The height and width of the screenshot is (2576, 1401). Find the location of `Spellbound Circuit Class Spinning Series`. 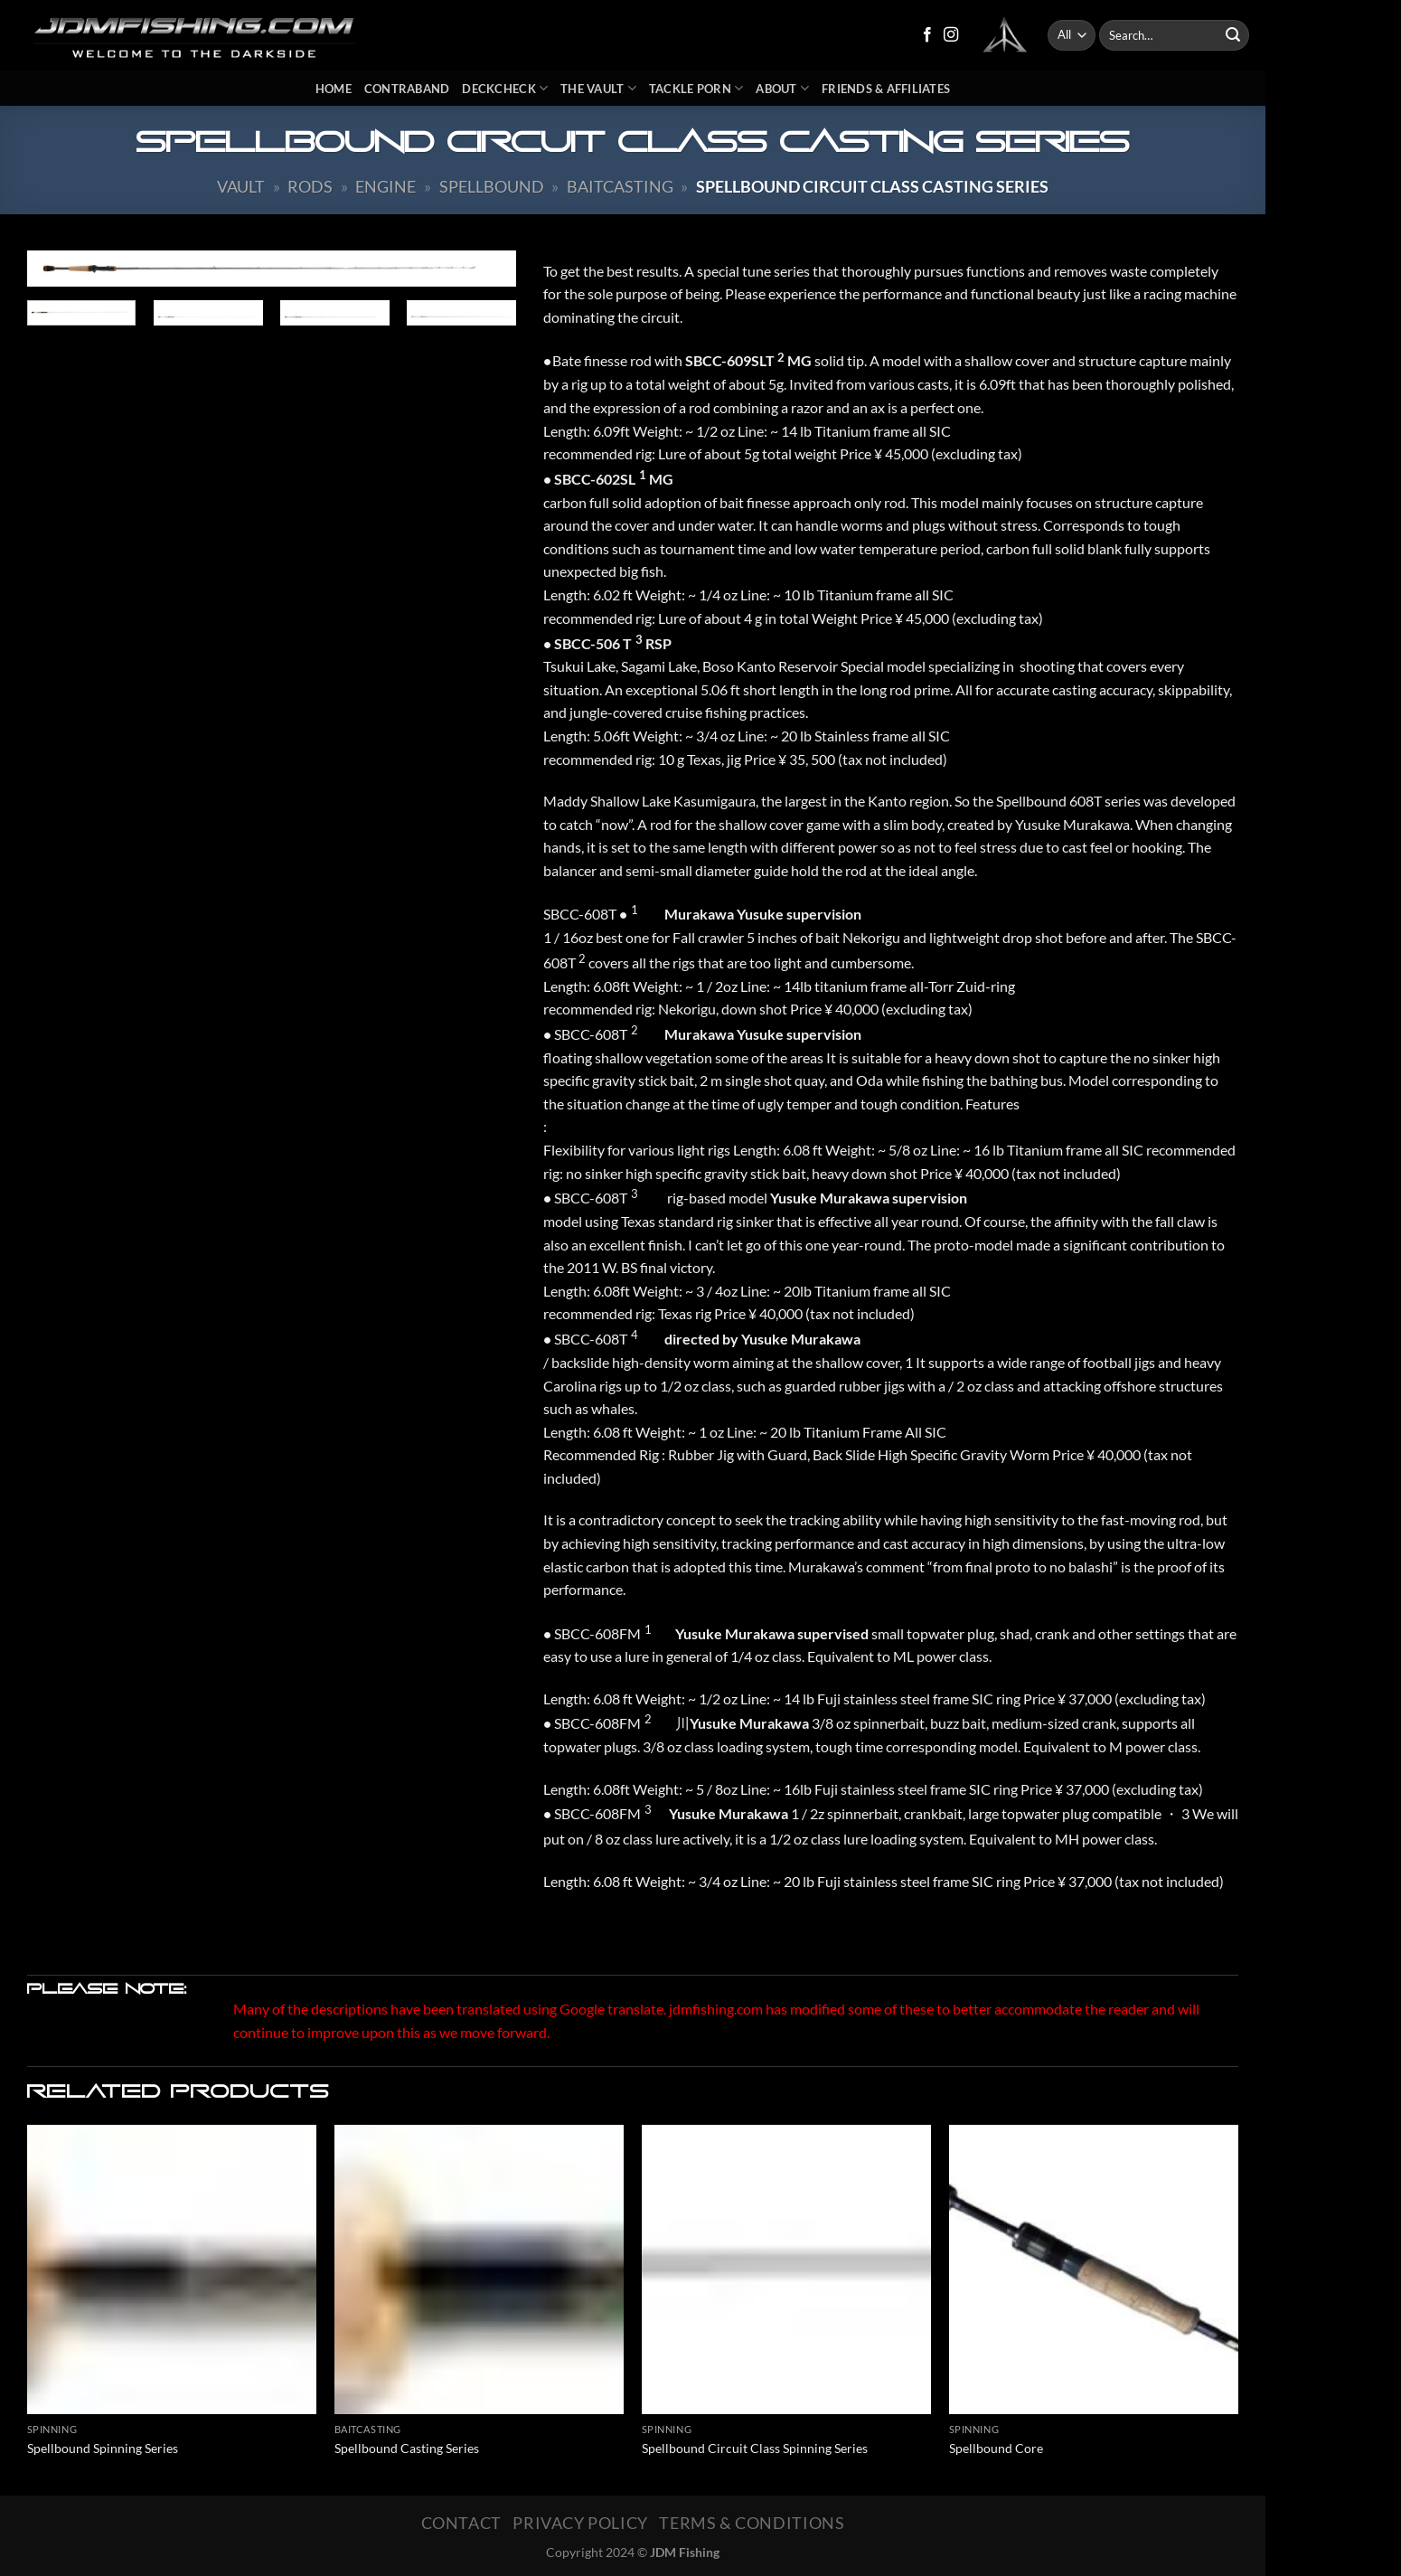

Spellbound Circuit Class Spinning Series is located at coordinates (755, 2448).